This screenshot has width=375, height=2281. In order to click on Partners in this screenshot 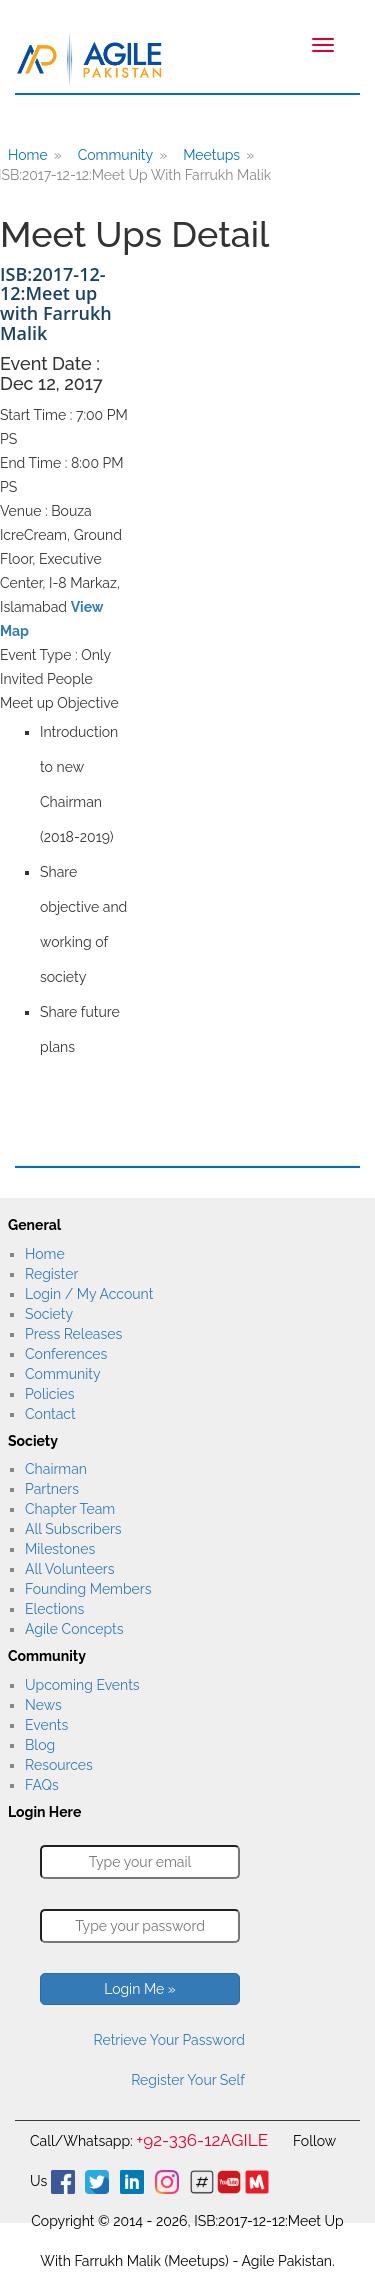, I will do `click(52, 1489)`.